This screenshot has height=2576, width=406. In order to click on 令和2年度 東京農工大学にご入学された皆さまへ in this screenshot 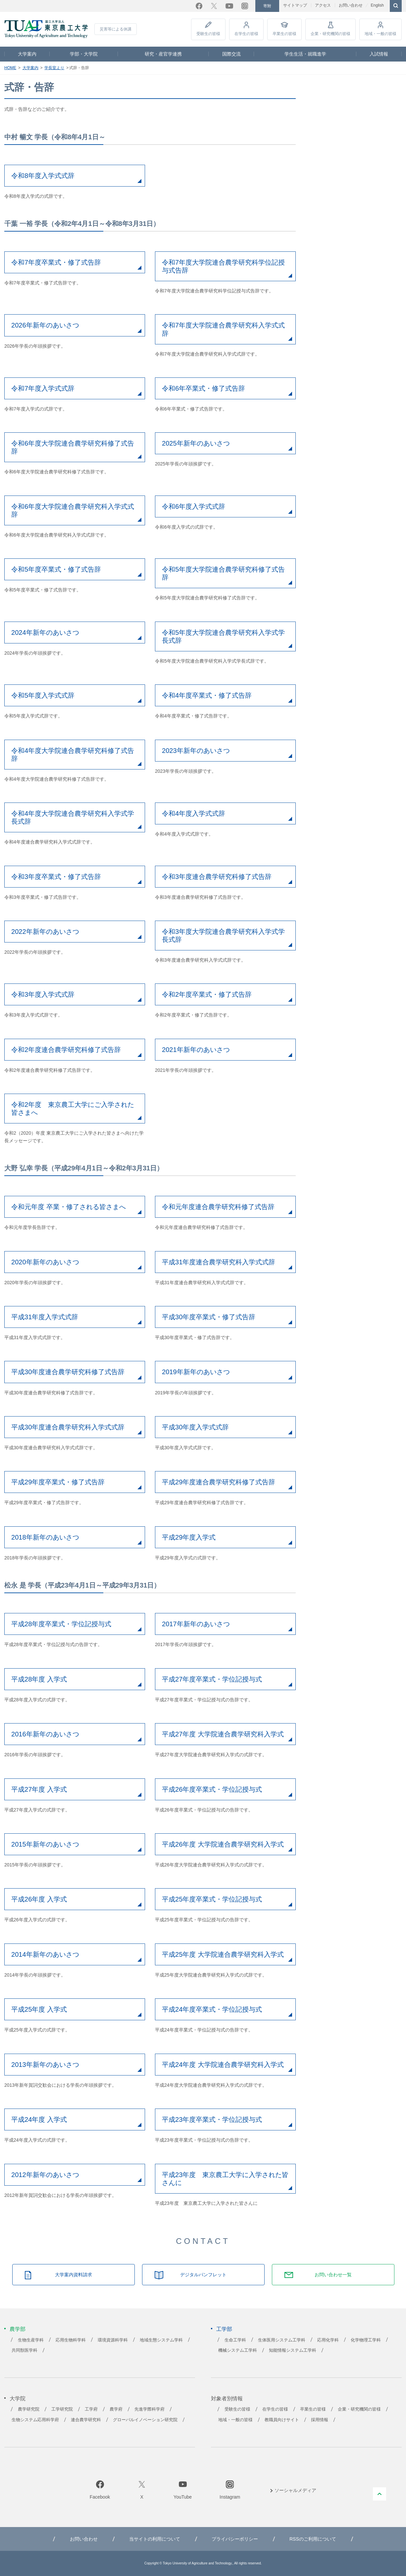, I will do `click(72, 1108)`.